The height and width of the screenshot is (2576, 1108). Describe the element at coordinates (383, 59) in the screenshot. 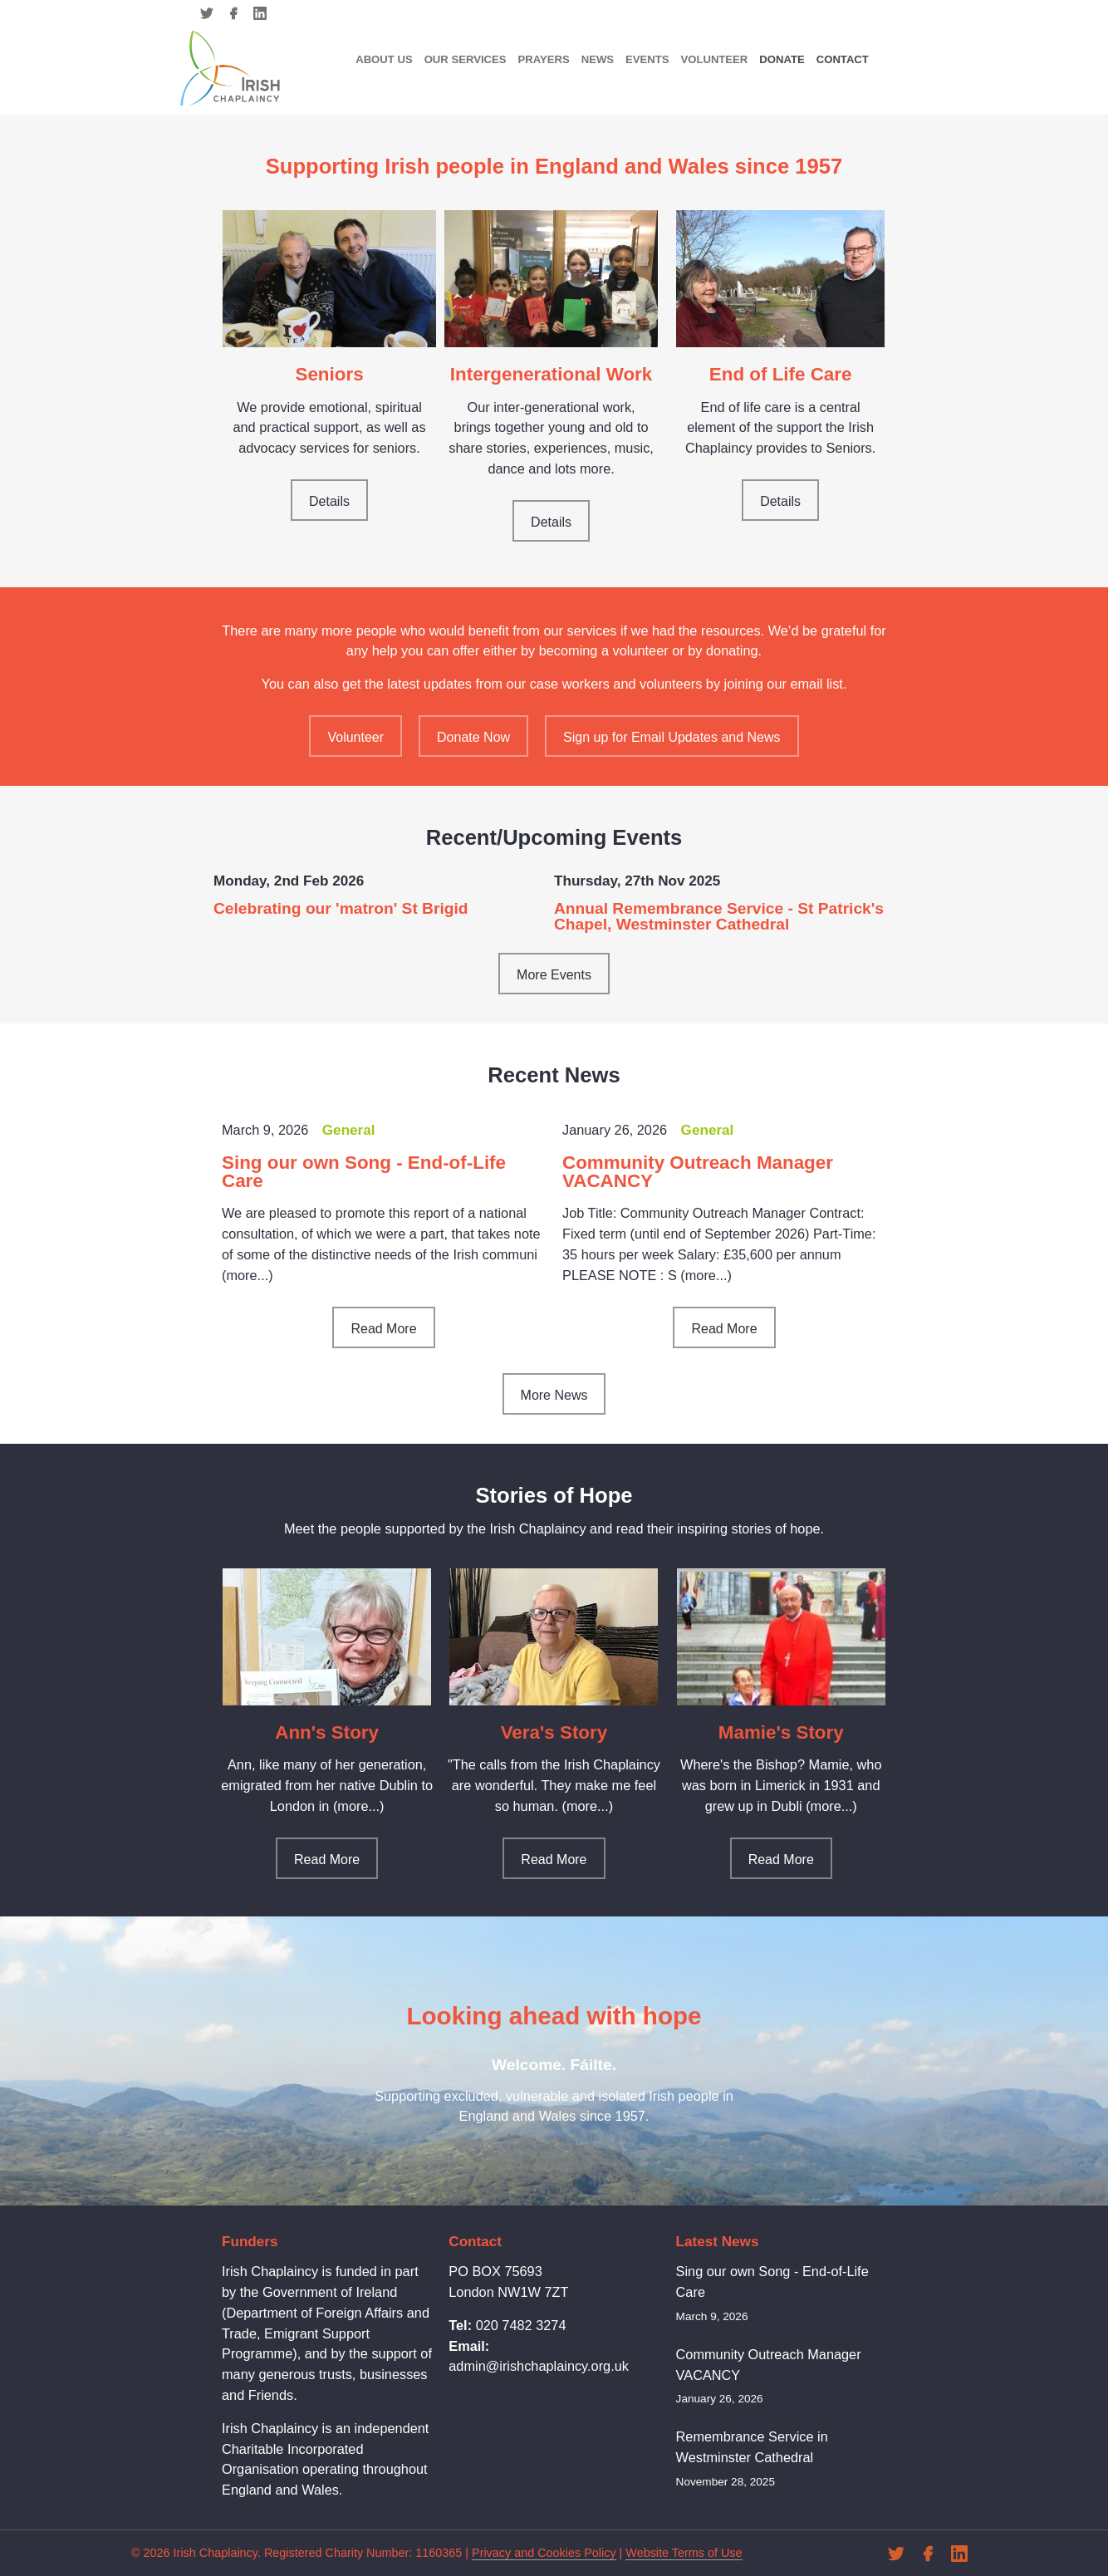

I see `About Us` at that location.